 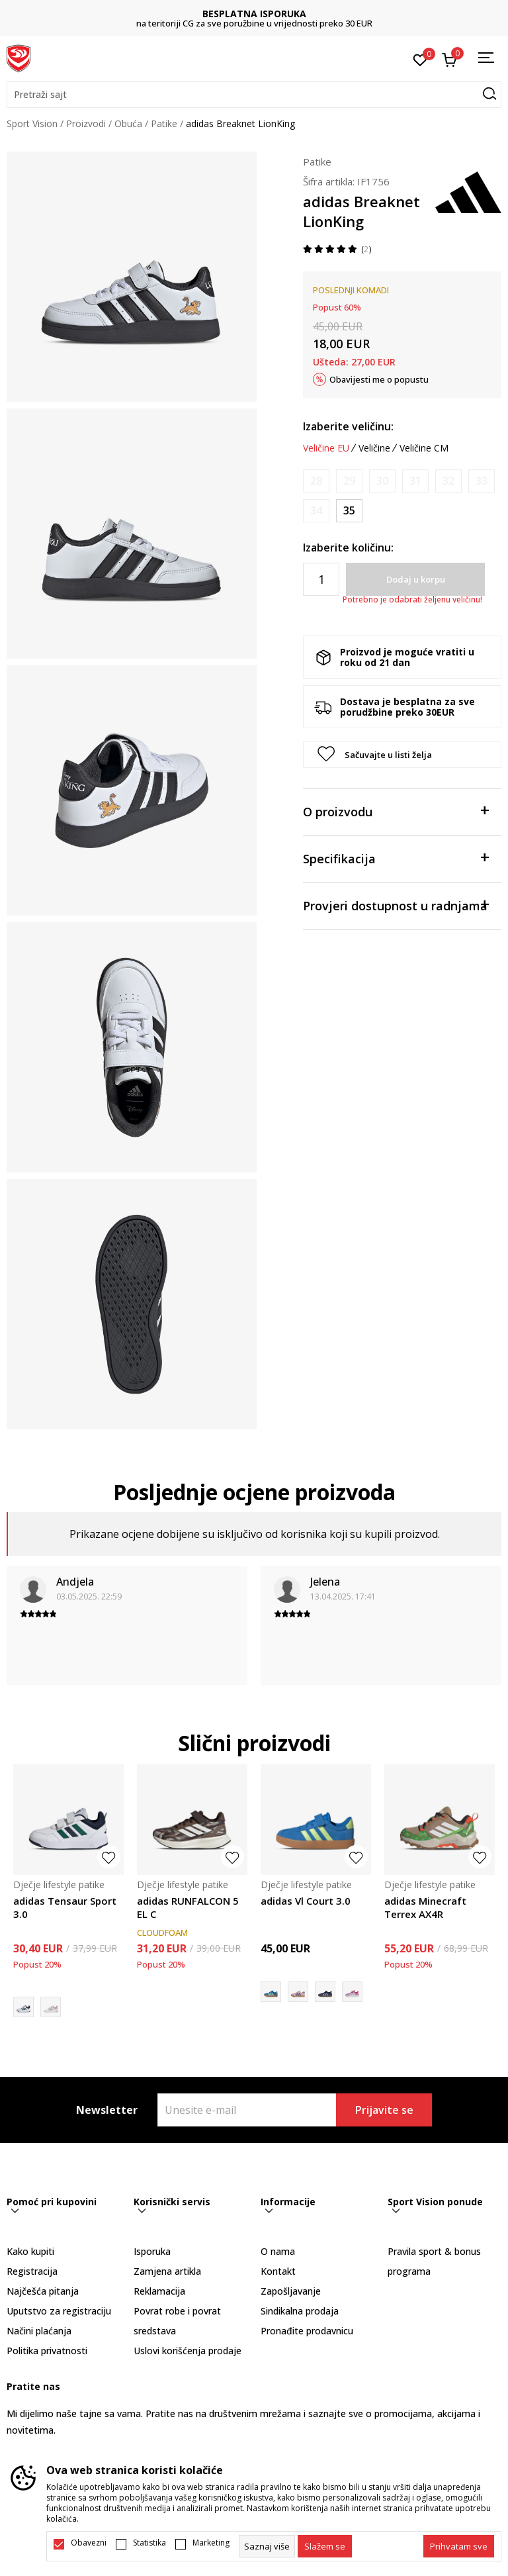 What do you see at coordinates (32, 2271) in the screenshot?
I see `Registracija` at bounding box center [32, 2271].